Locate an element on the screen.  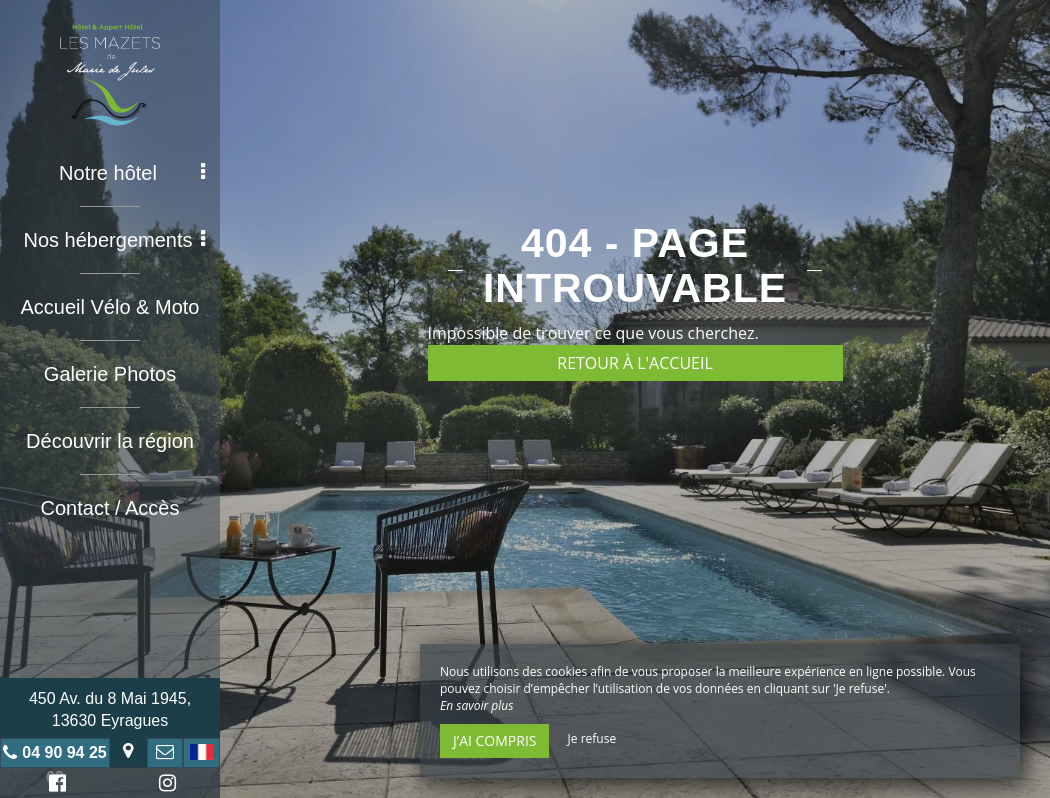
Galerie Photos is located at coordinates (110, 374).